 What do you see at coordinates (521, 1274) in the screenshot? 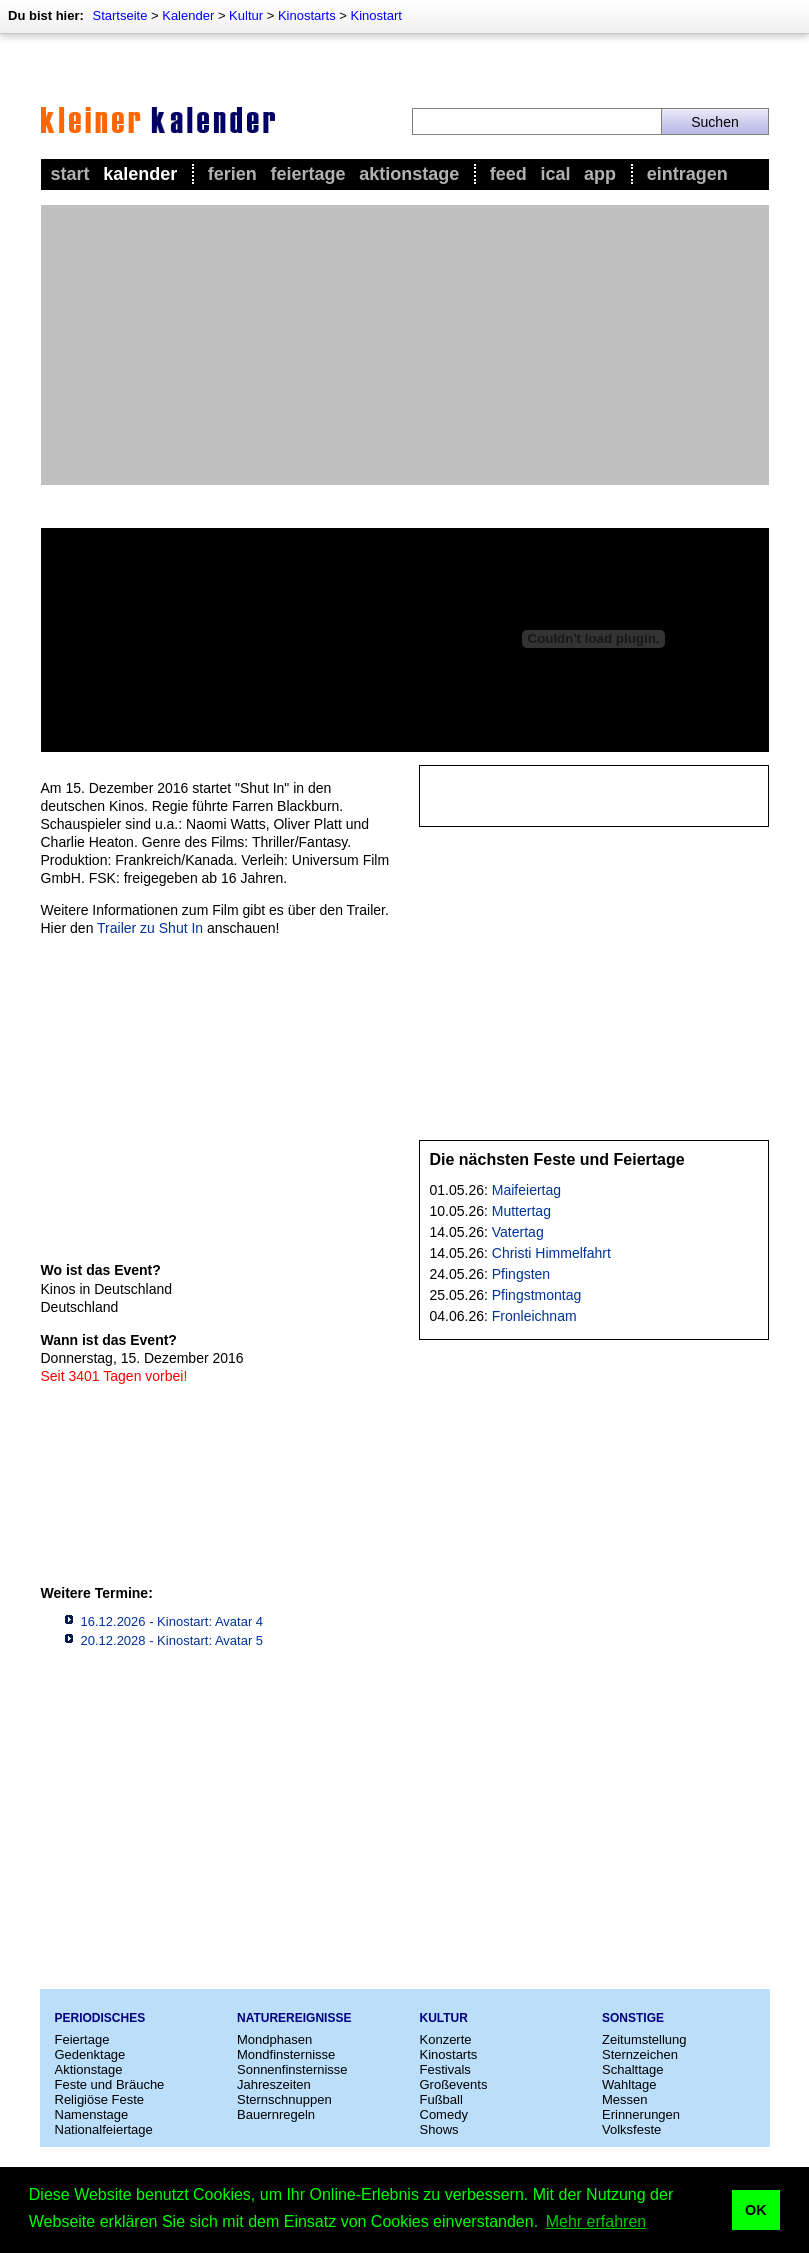
I see `Pfingsten` at bounding box center [521, 1274].